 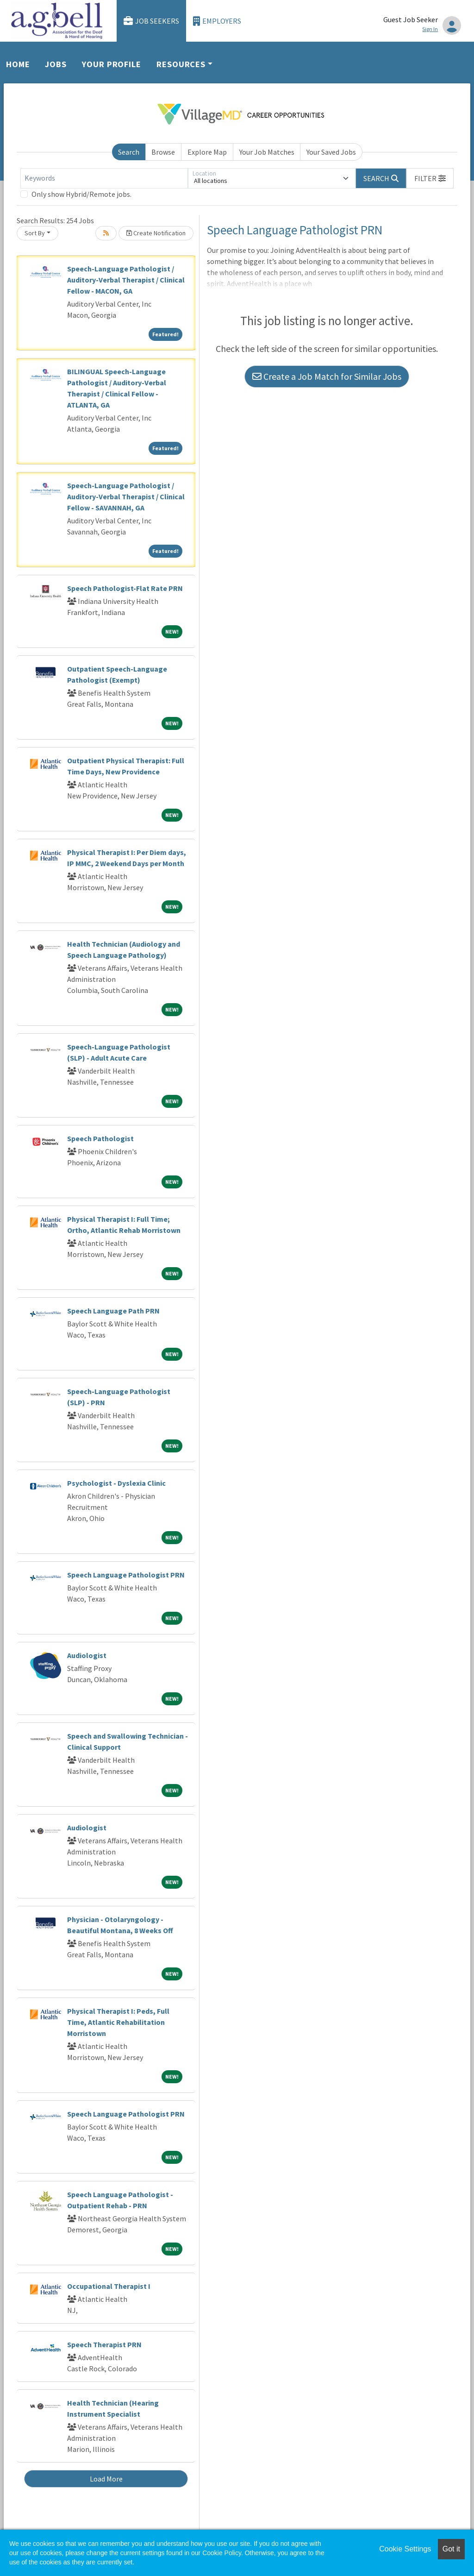 I want to click on Audiologist, so click(x=86, y=1655).